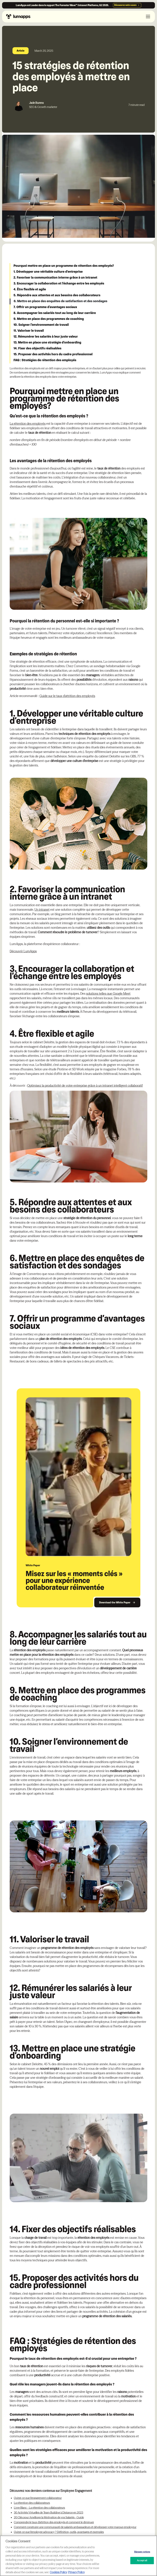  What do you see at coordinates (58, 2572) in the screenshot?
I see `Cookies Policy [More information about your cookie privacy, opens in a new tab]` at bounding box center [58, 2572].